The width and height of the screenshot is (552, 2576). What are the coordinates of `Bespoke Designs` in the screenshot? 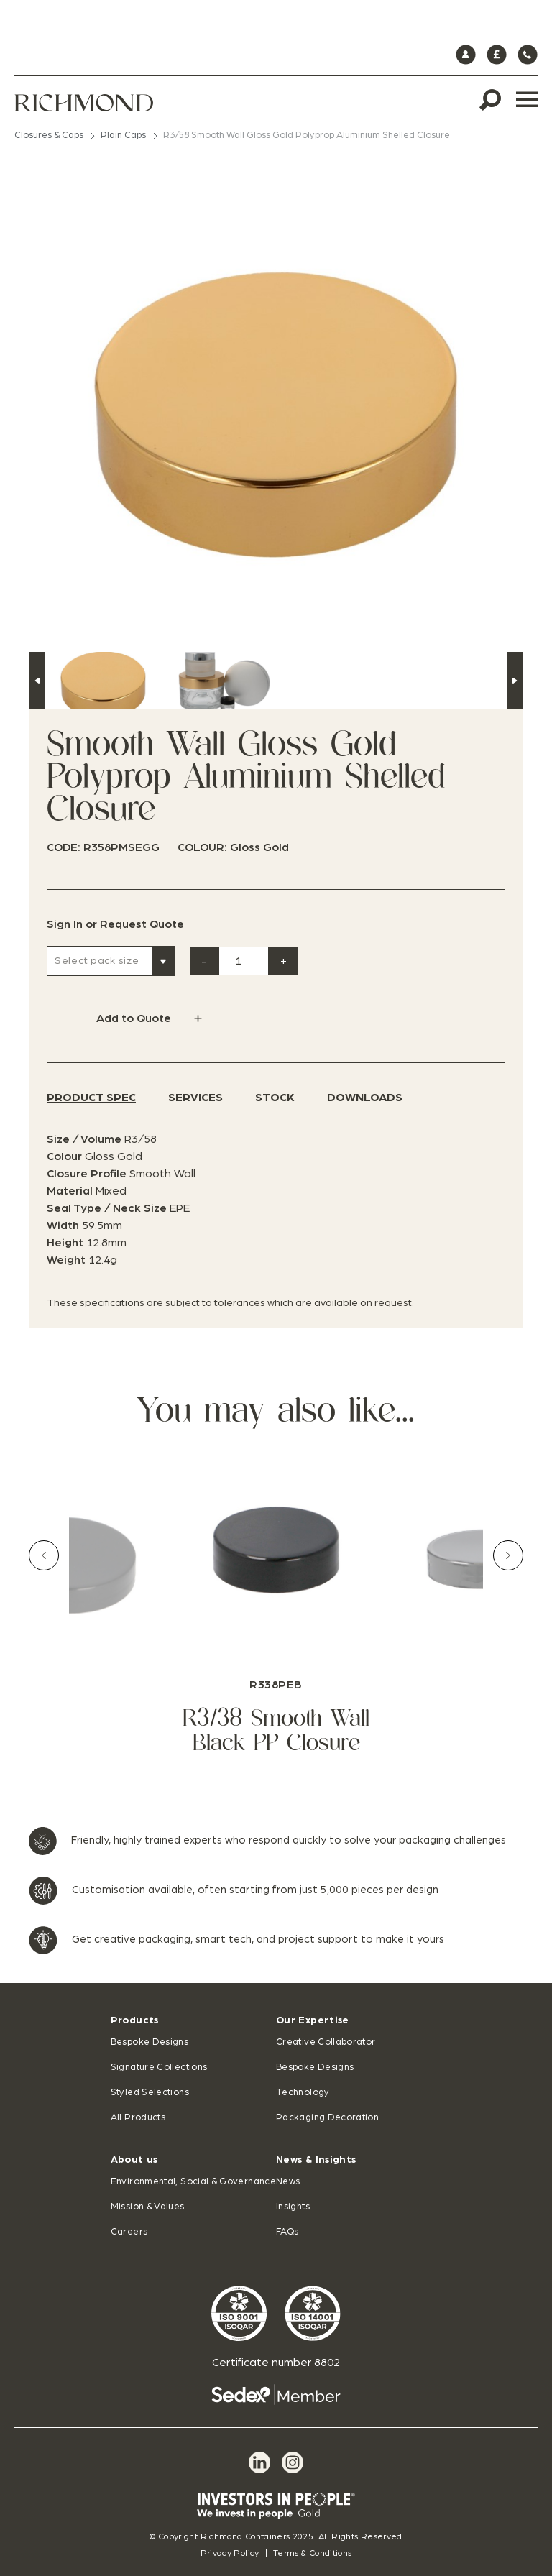 It's located at (149, 2042).